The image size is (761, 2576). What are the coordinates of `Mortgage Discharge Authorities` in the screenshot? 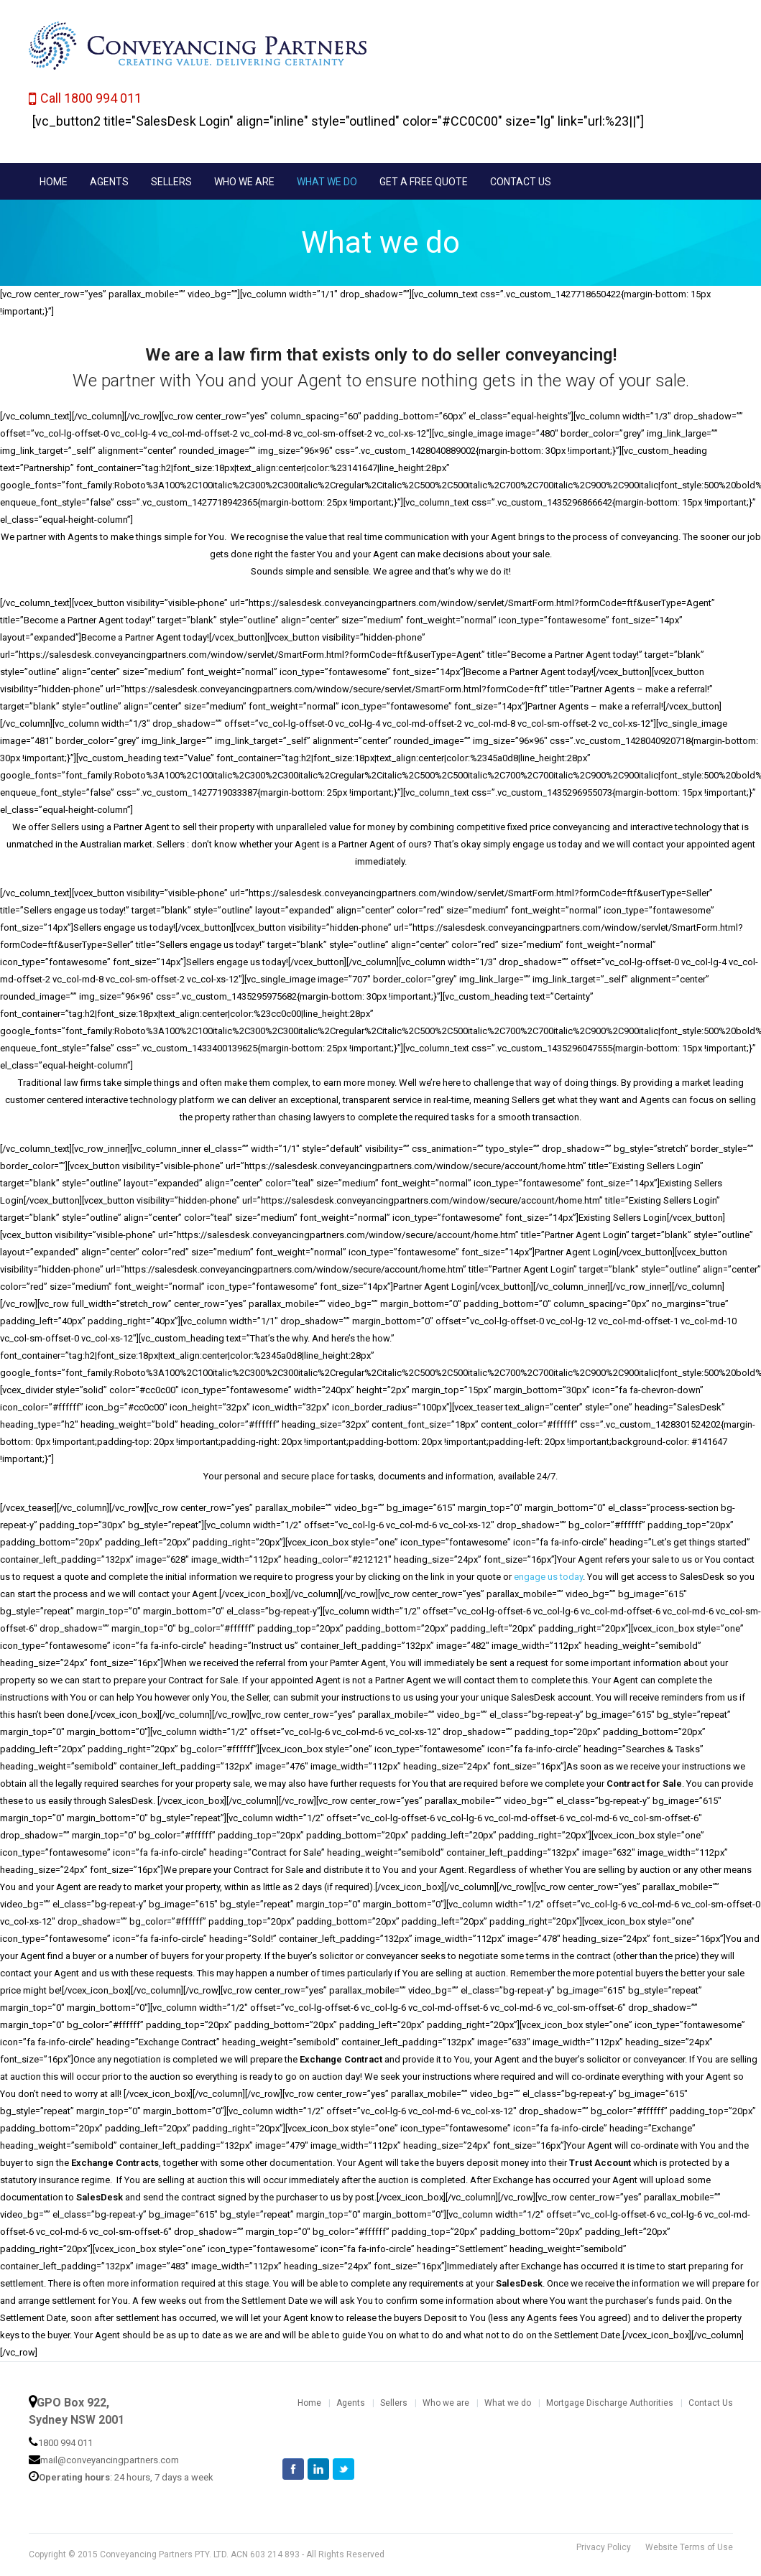 It's located at (609, 2403).